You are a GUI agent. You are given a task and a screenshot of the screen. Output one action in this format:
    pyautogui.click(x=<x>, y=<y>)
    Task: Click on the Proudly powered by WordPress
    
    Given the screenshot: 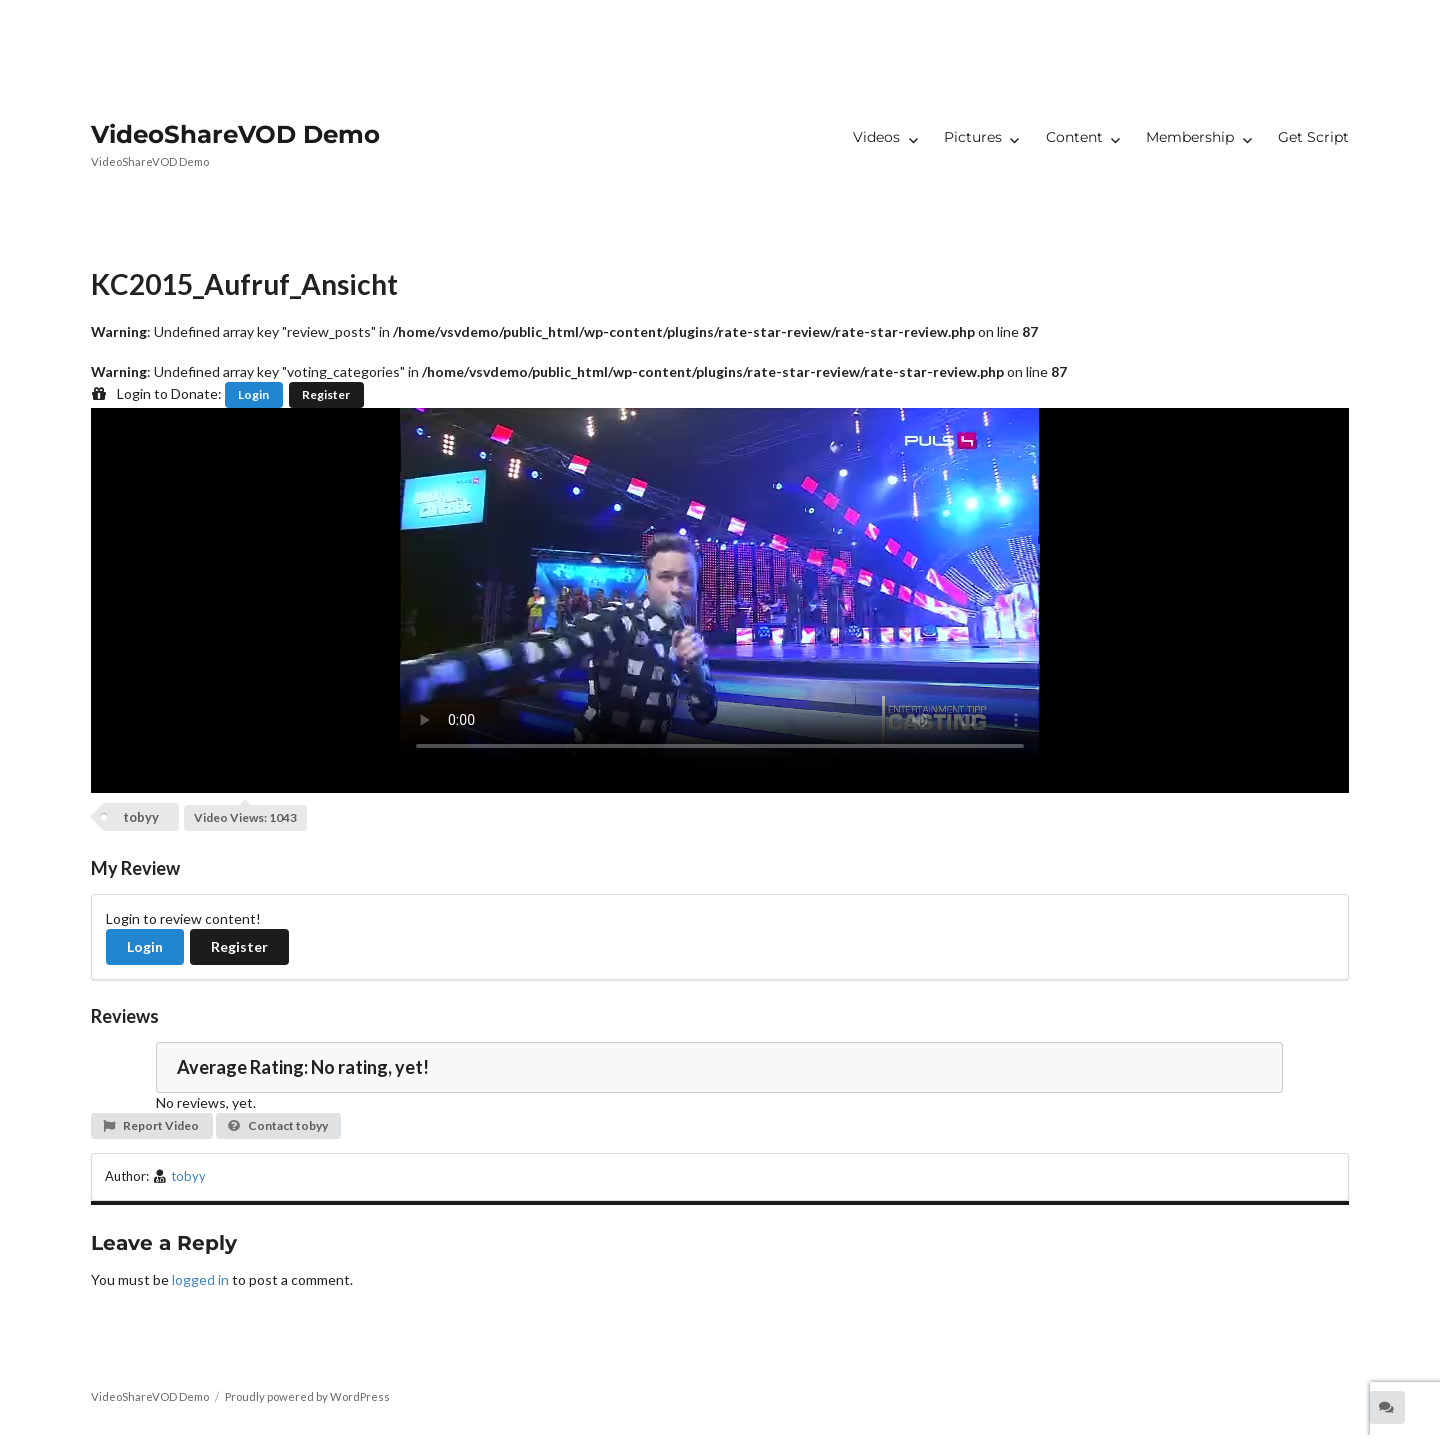 What is the action you would take?
    pyautogui.click(x=307, y=1396)
    